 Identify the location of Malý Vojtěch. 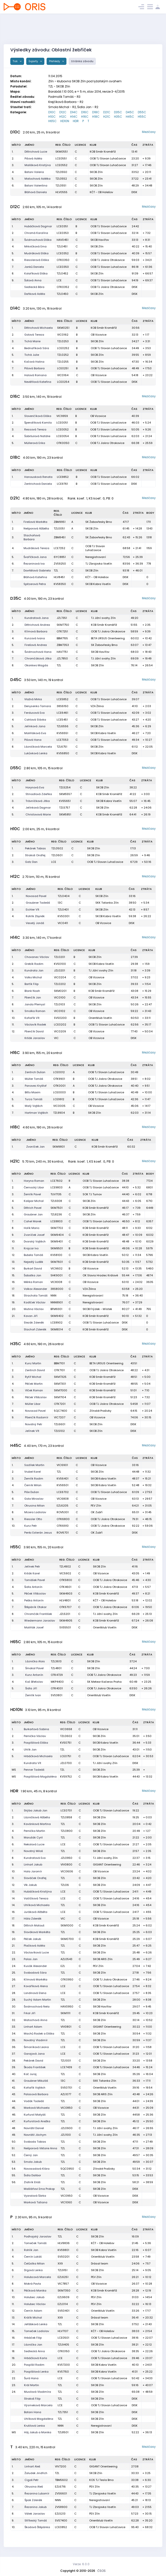
(34, 1106).